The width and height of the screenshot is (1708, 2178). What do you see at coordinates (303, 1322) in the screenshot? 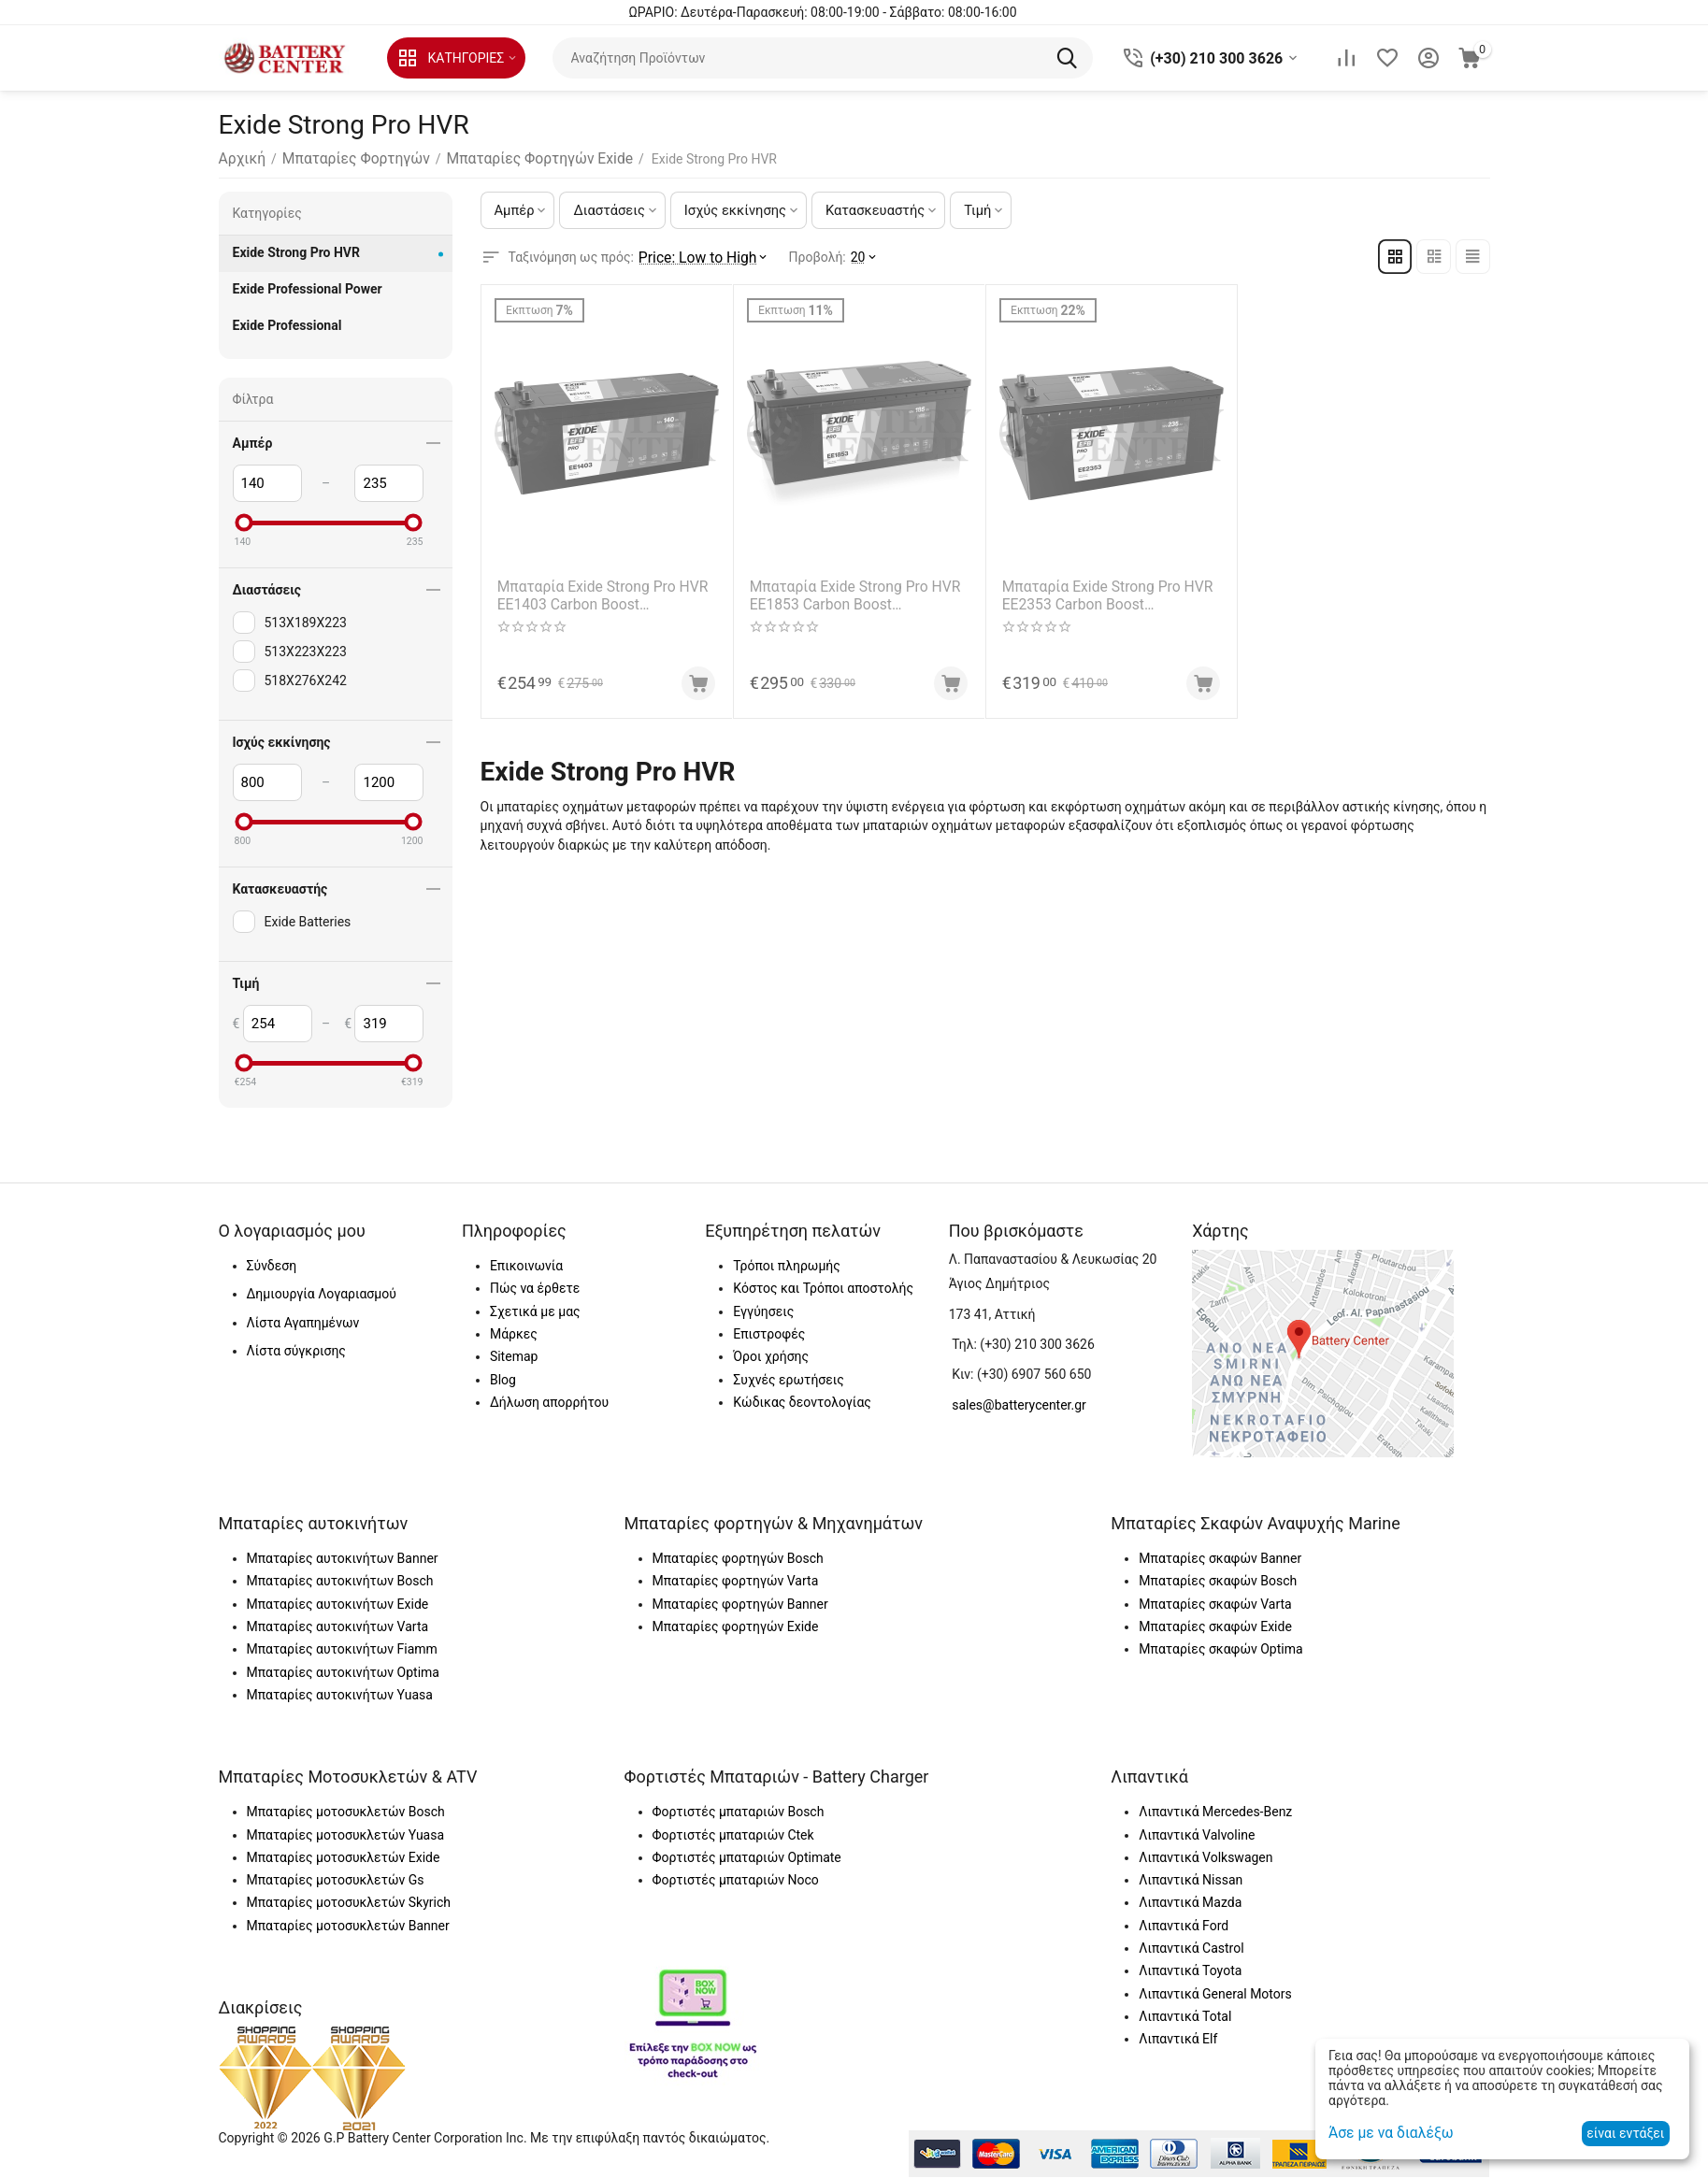
I see `Λίστα Αγαπημένων` at bounding box center [303, 1322].